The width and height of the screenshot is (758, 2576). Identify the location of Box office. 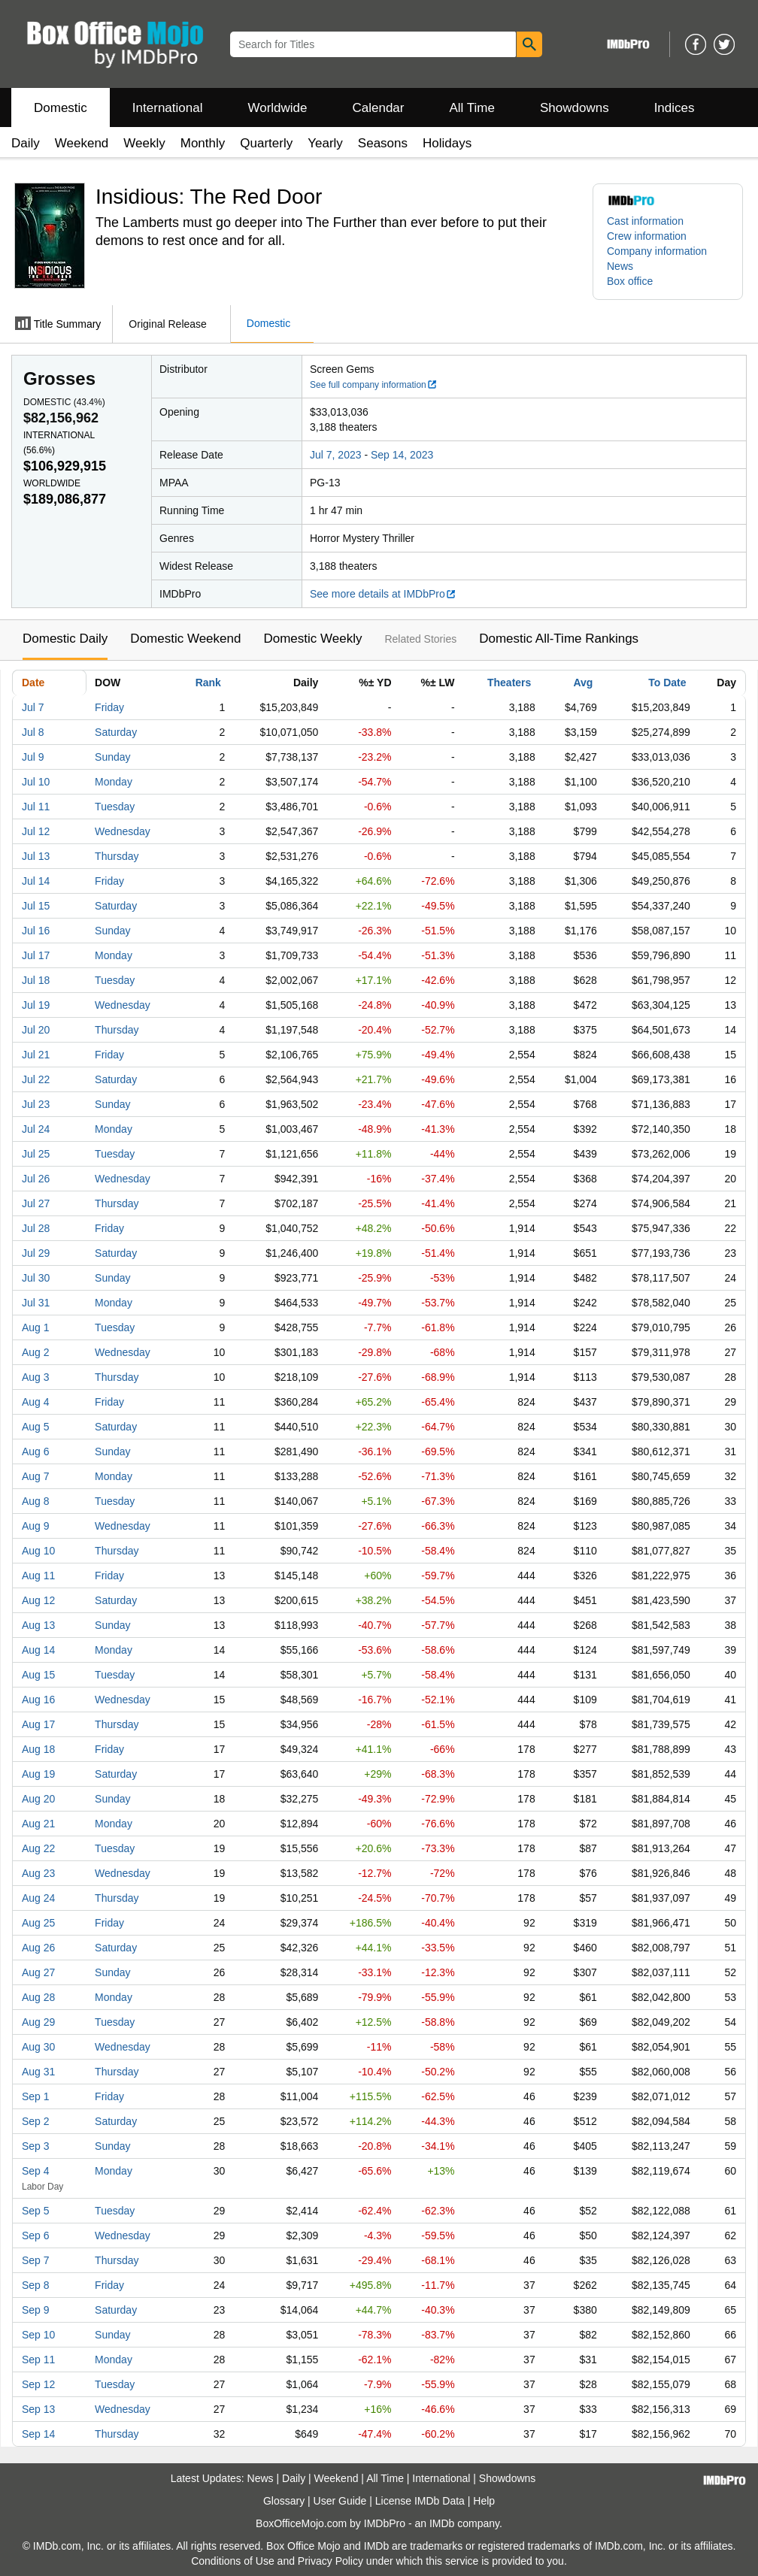
(630, 281).